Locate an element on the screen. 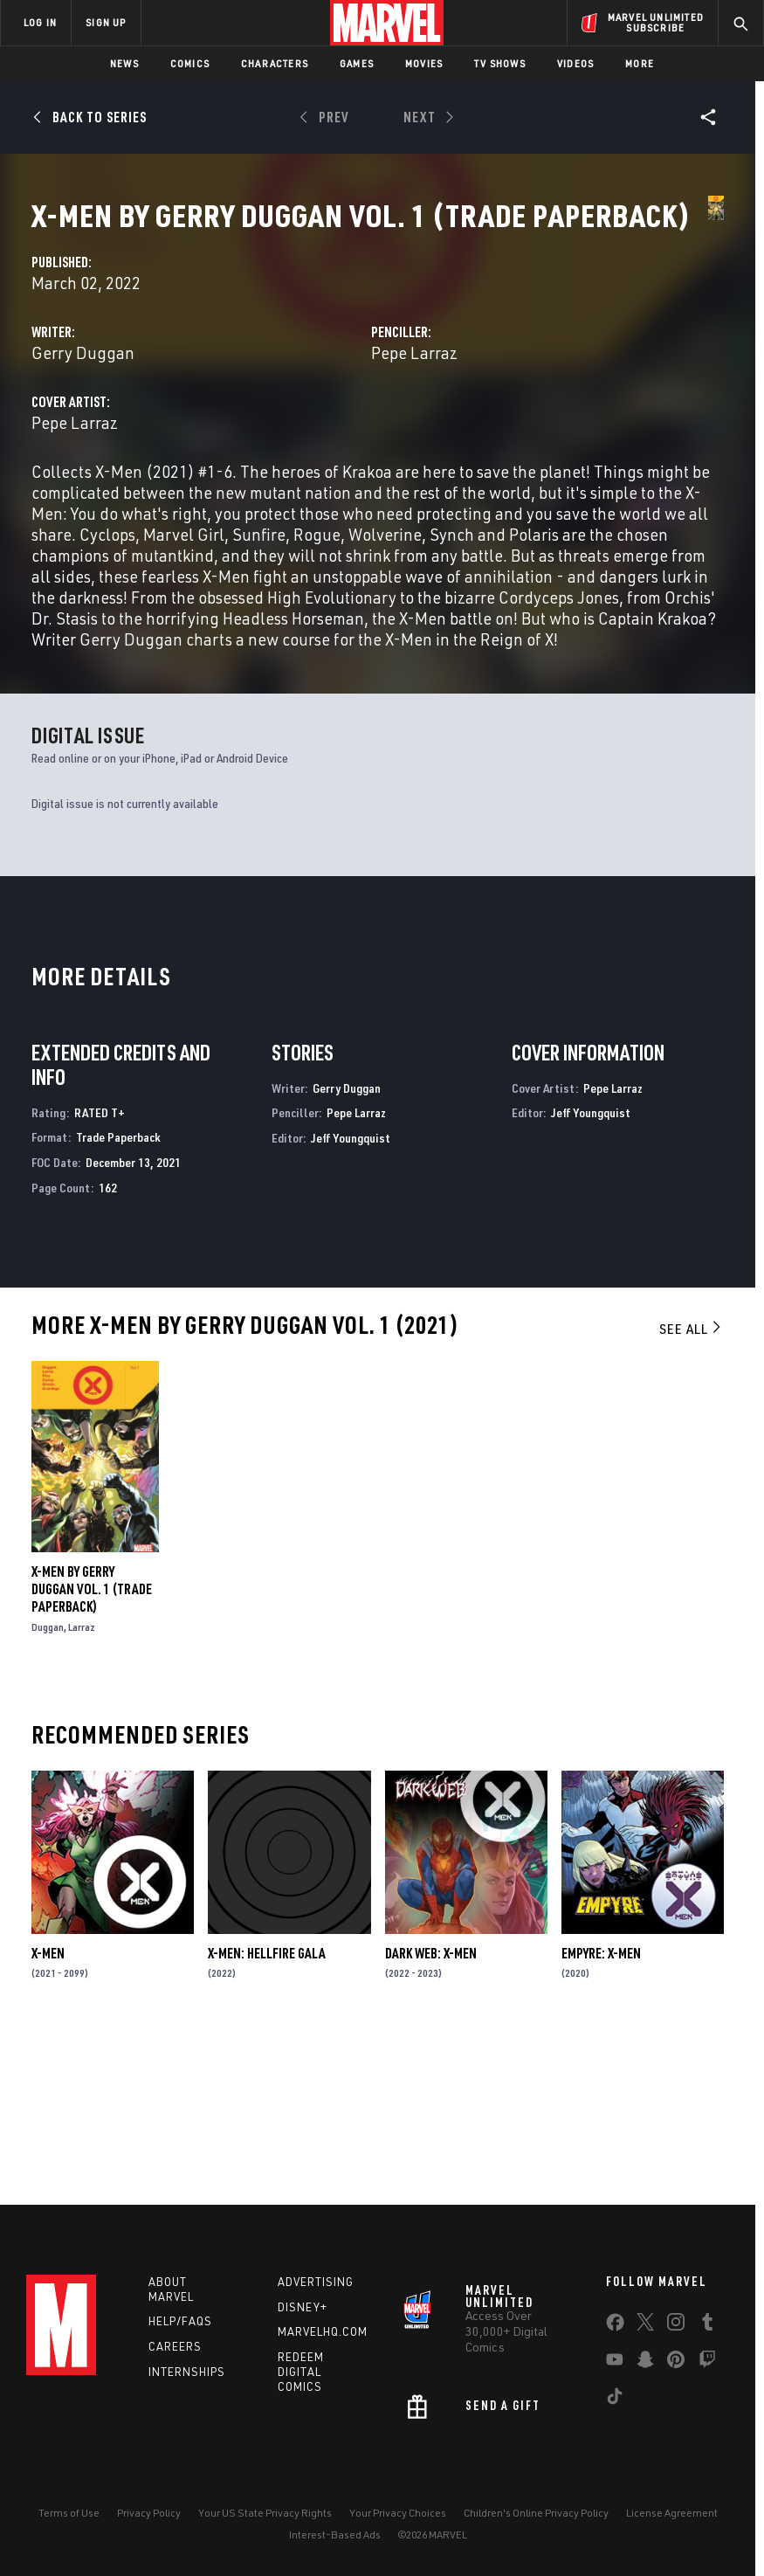  Internships is located at coordinates (186, 2372).